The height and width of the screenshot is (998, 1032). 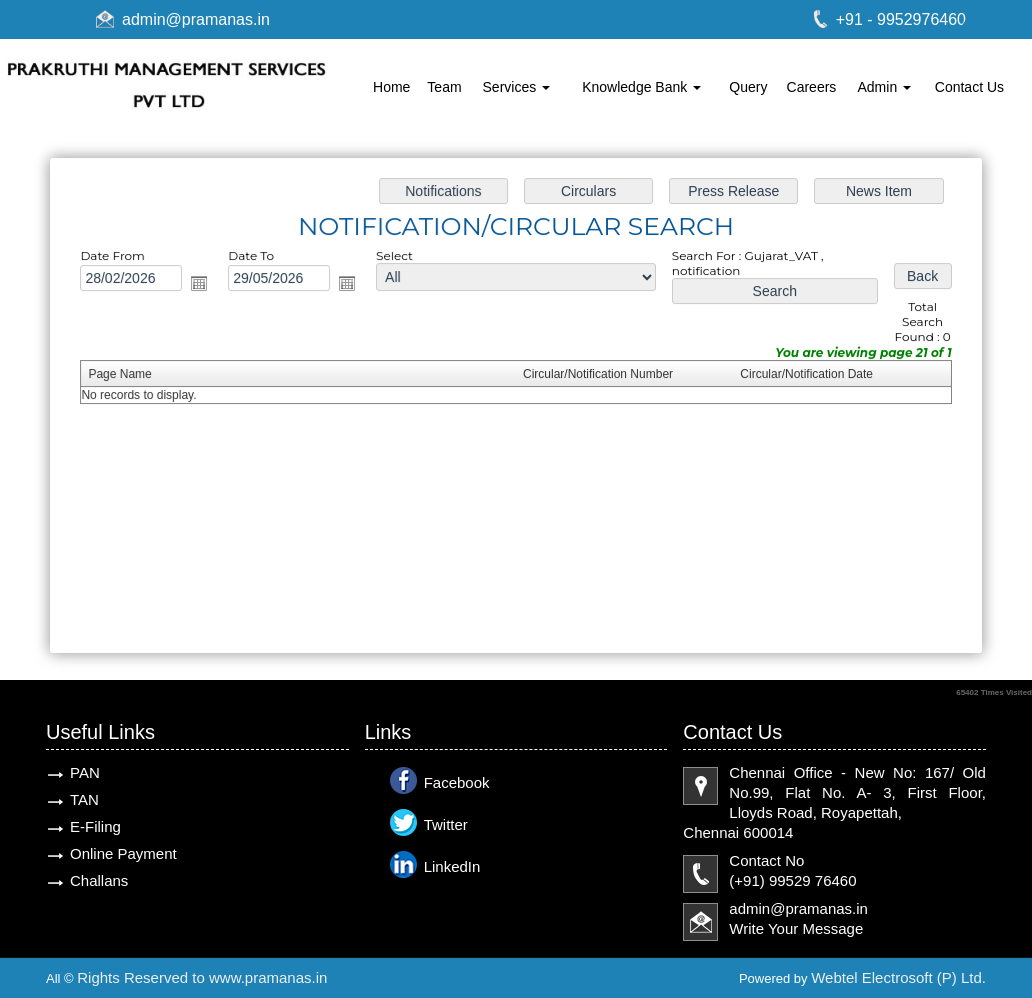 I want to click on Services, so click(x=517, y=87).